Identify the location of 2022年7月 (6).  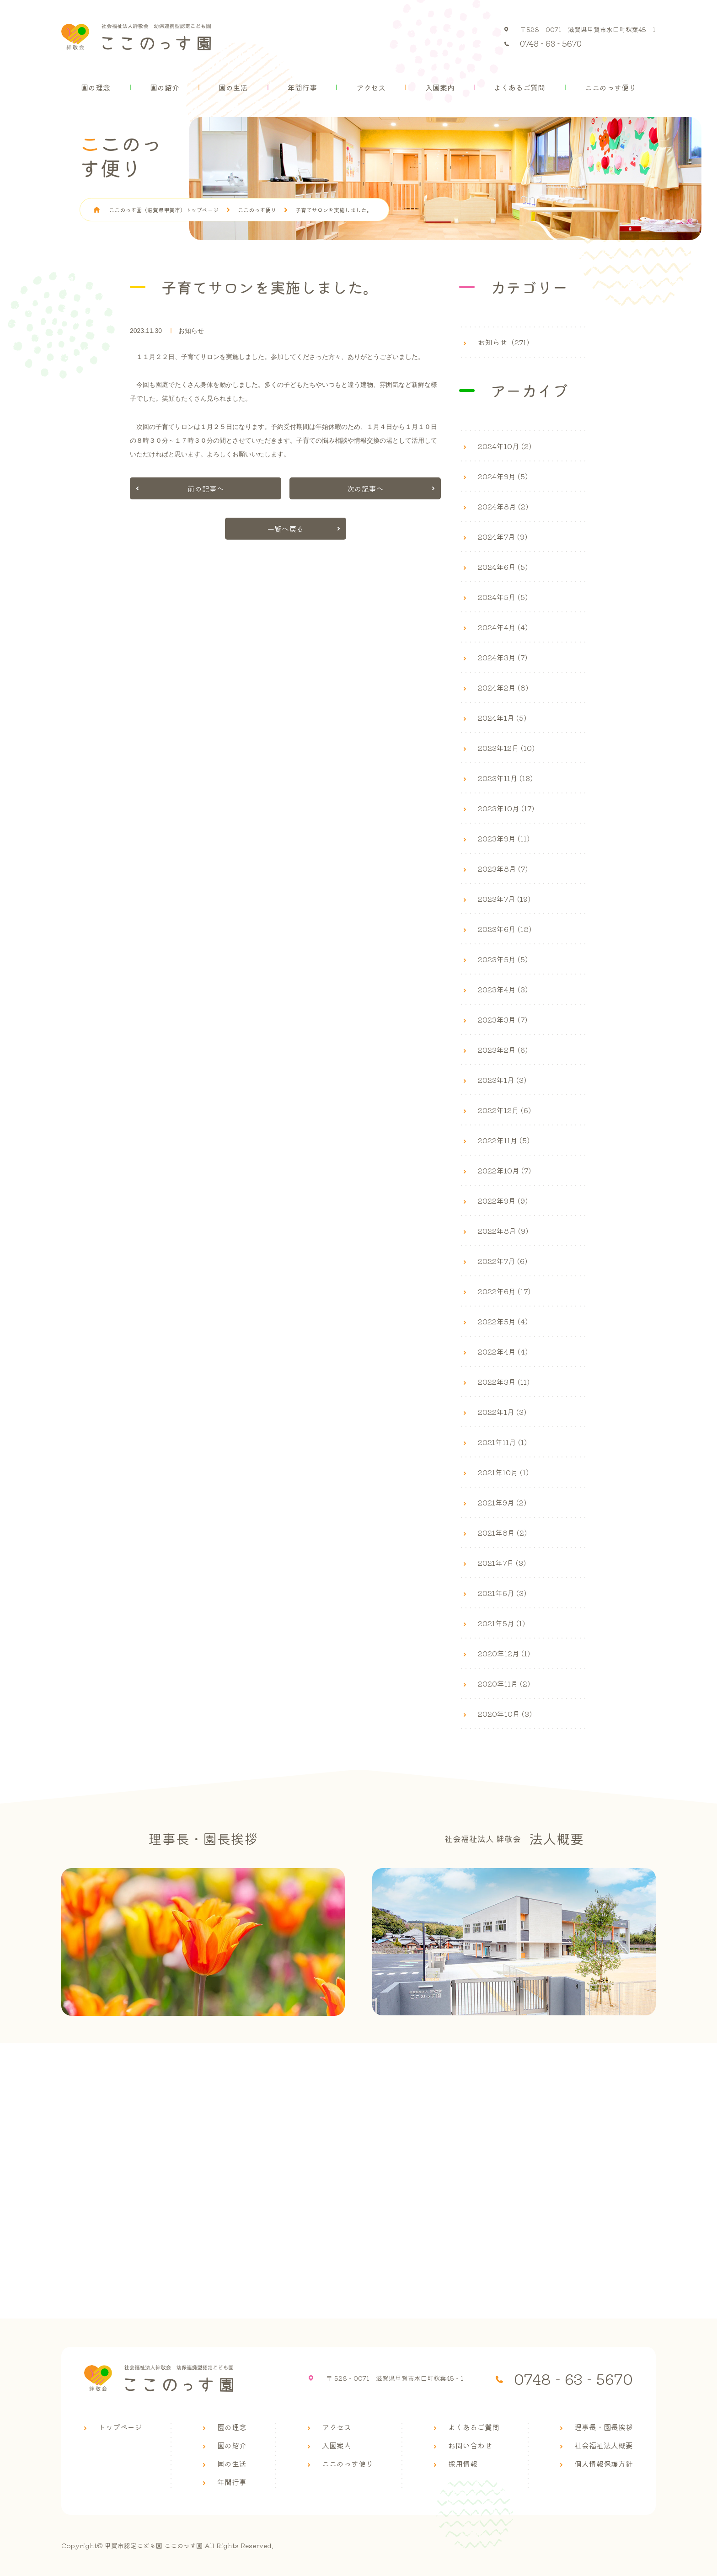
(502, 1260).